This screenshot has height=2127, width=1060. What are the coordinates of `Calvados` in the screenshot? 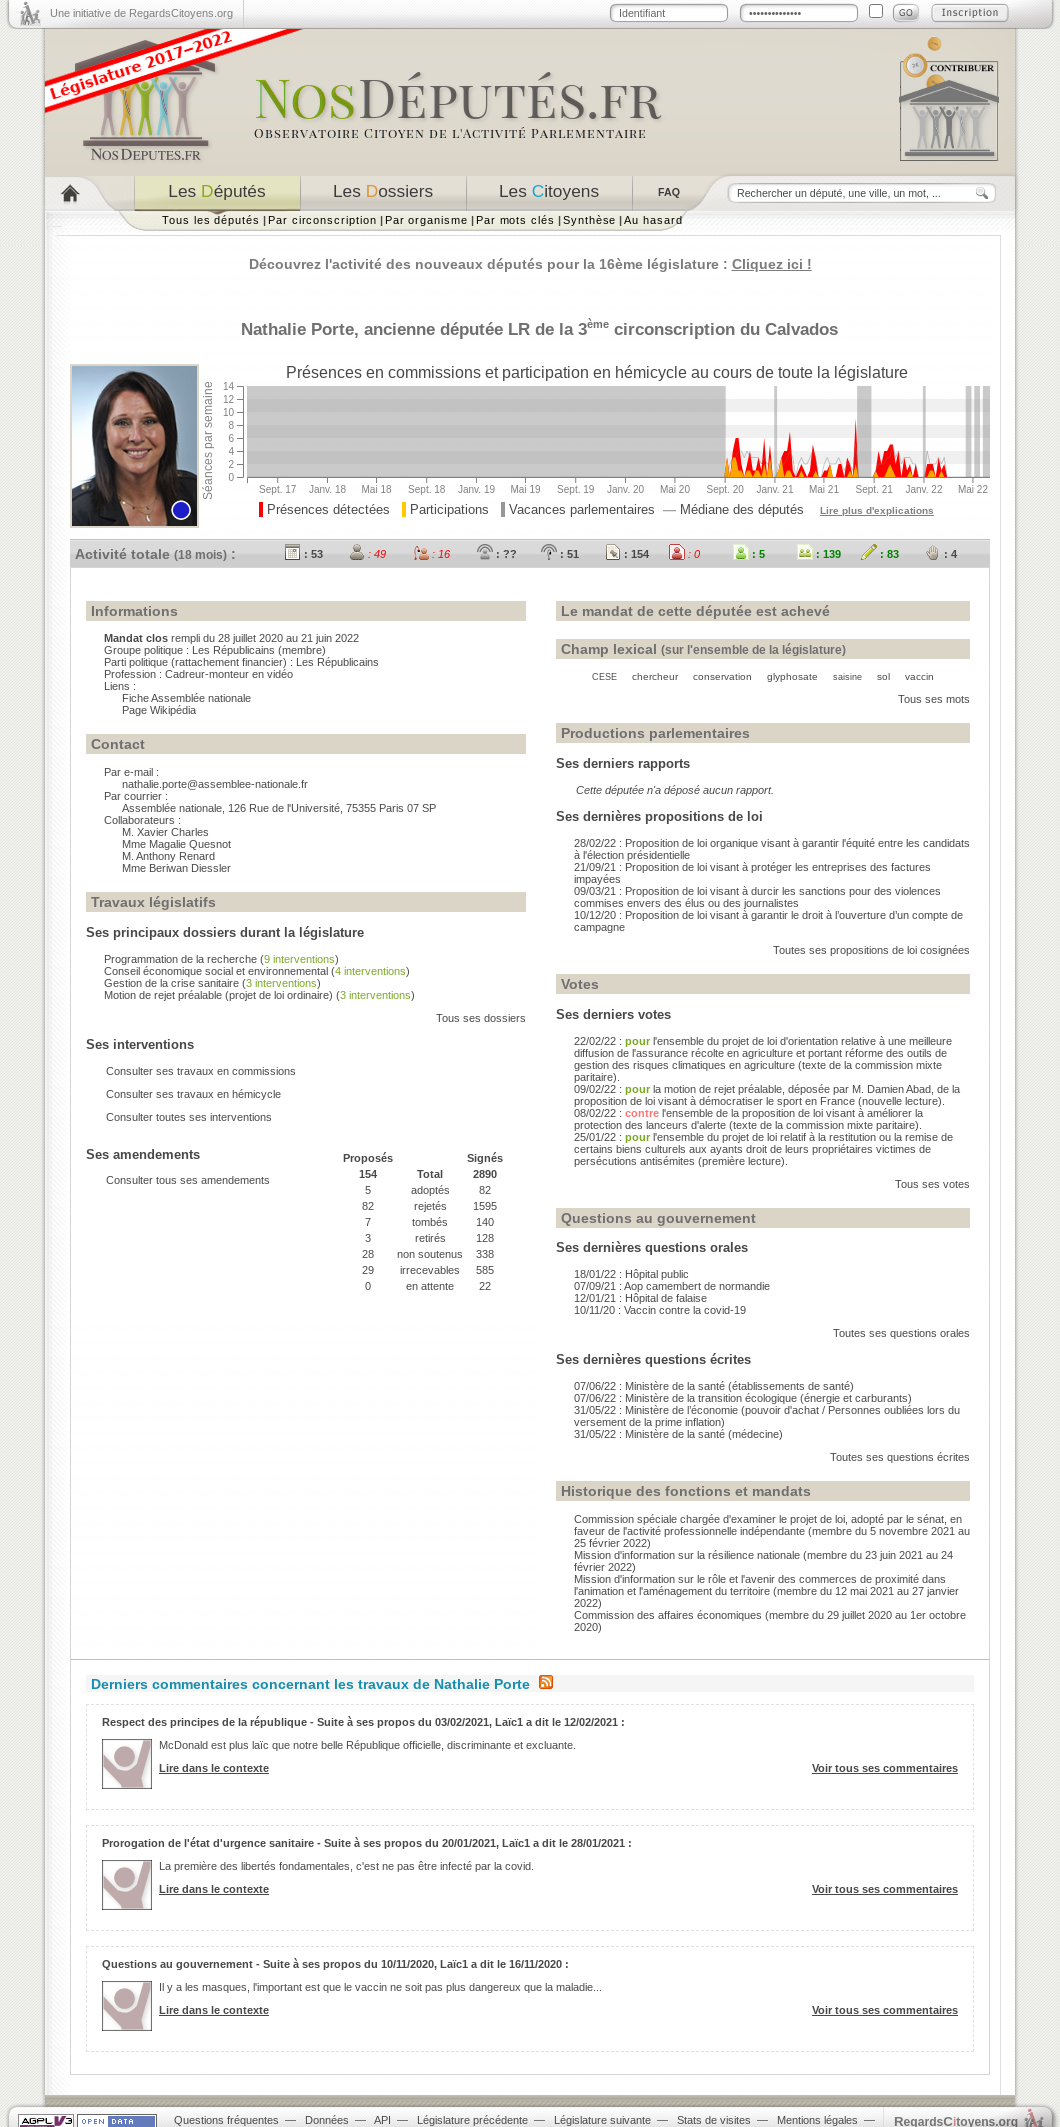 It's located at (801, 329).